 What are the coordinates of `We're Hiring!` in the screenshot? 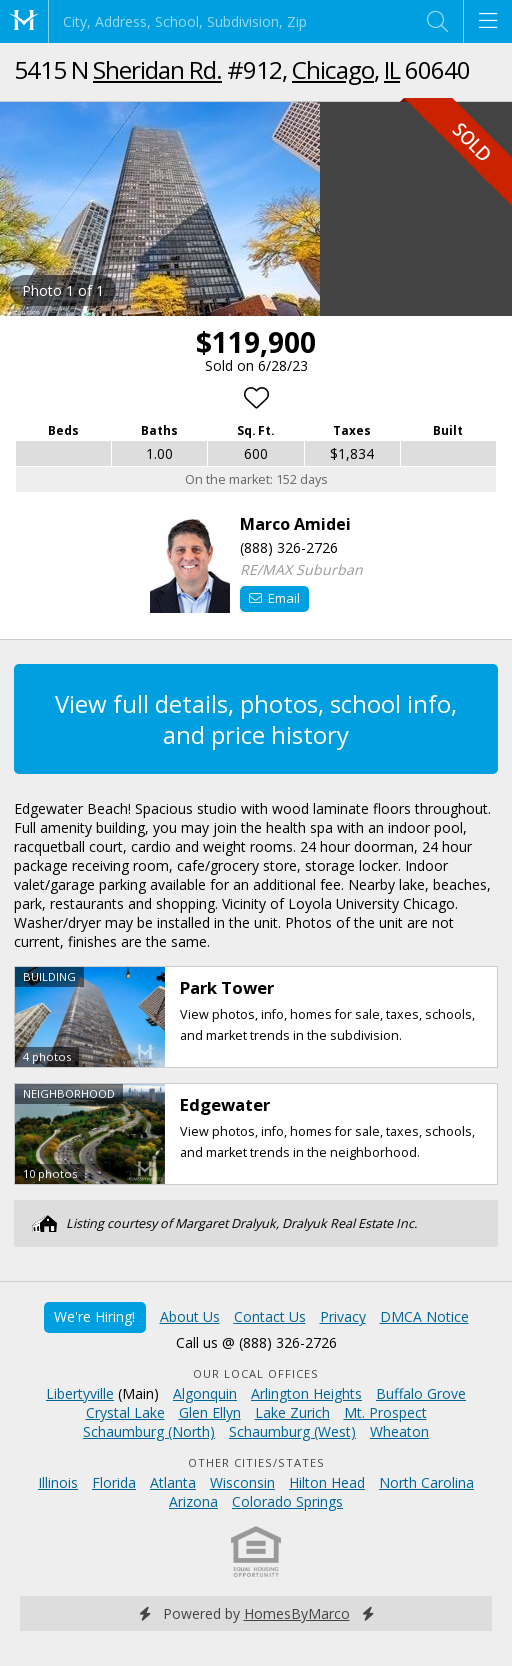 It's located at (94, 1316).